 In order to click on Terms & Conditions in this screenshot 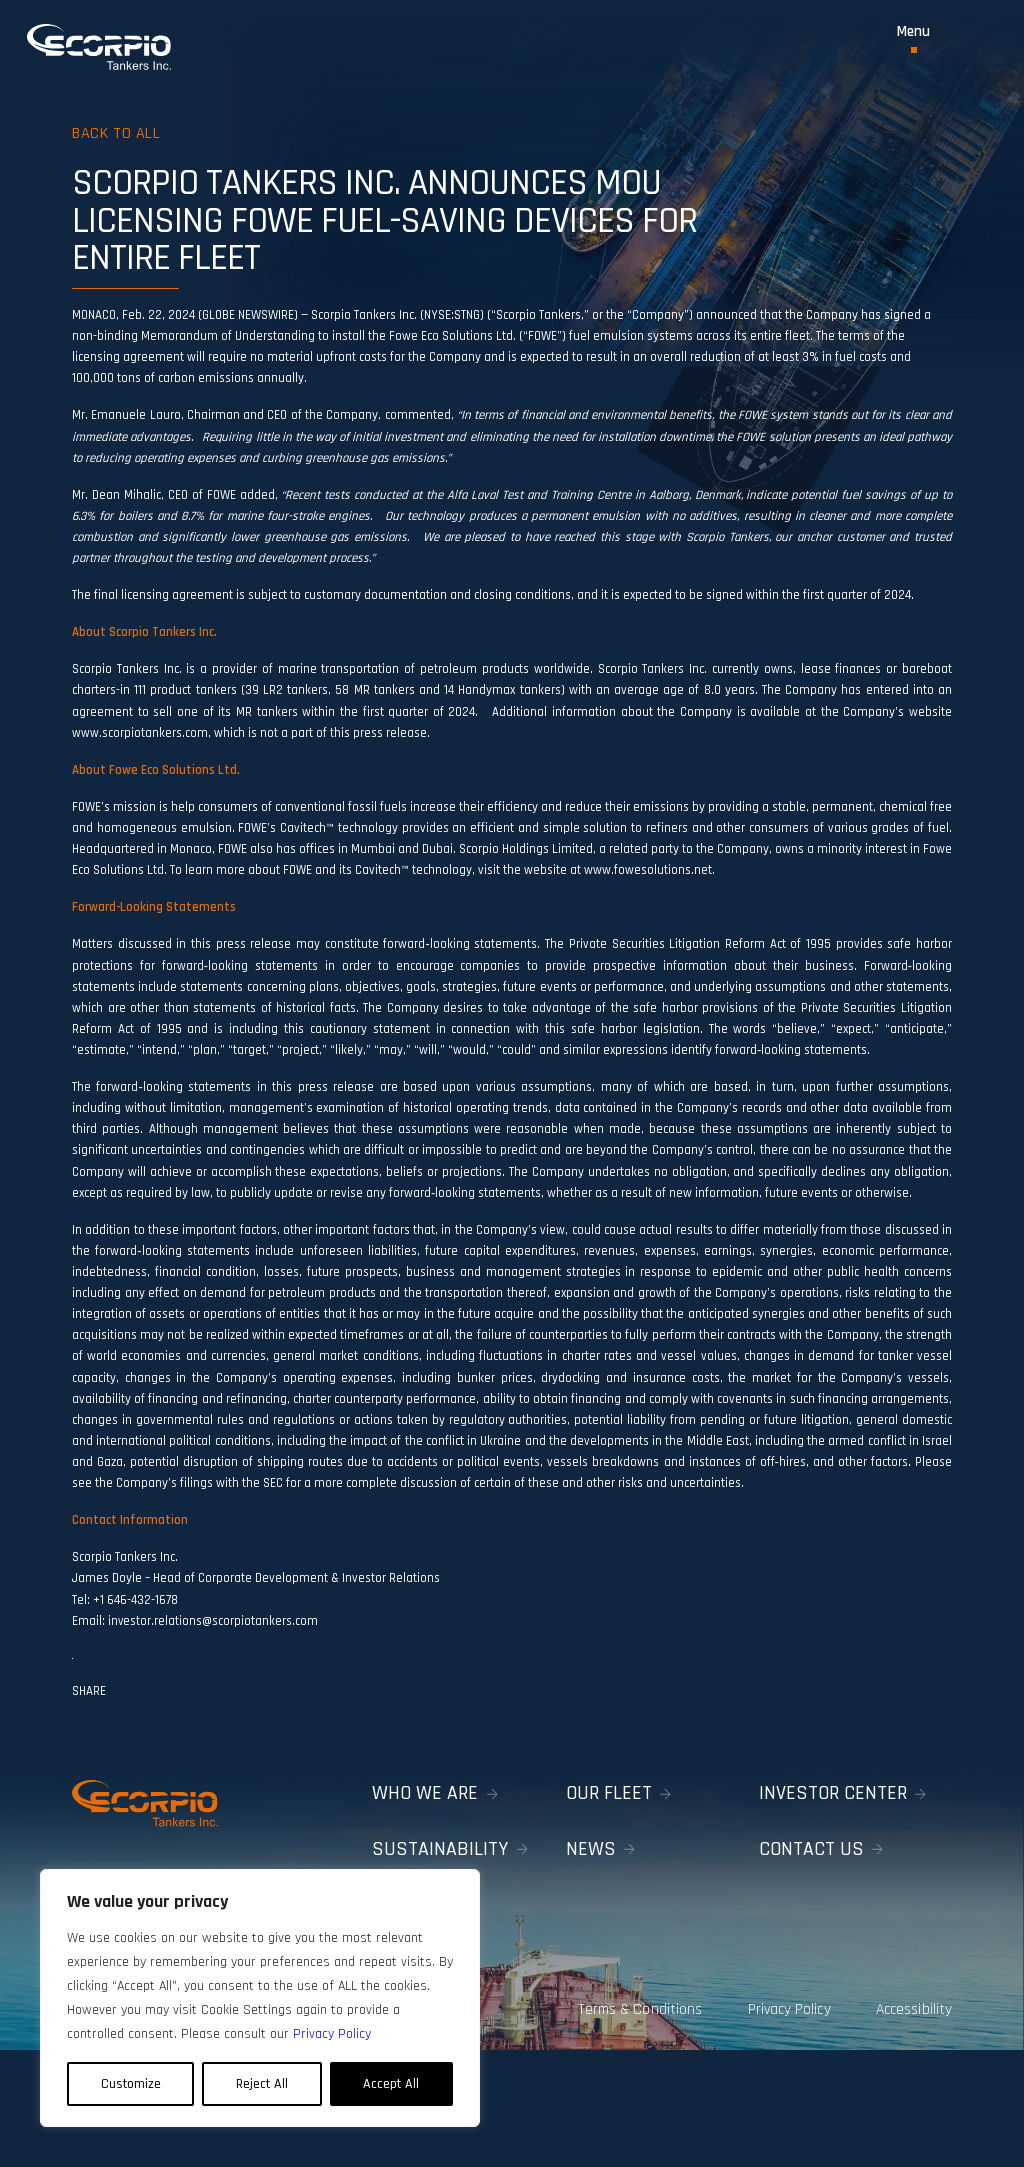, I will do `click(625, 1999)`.